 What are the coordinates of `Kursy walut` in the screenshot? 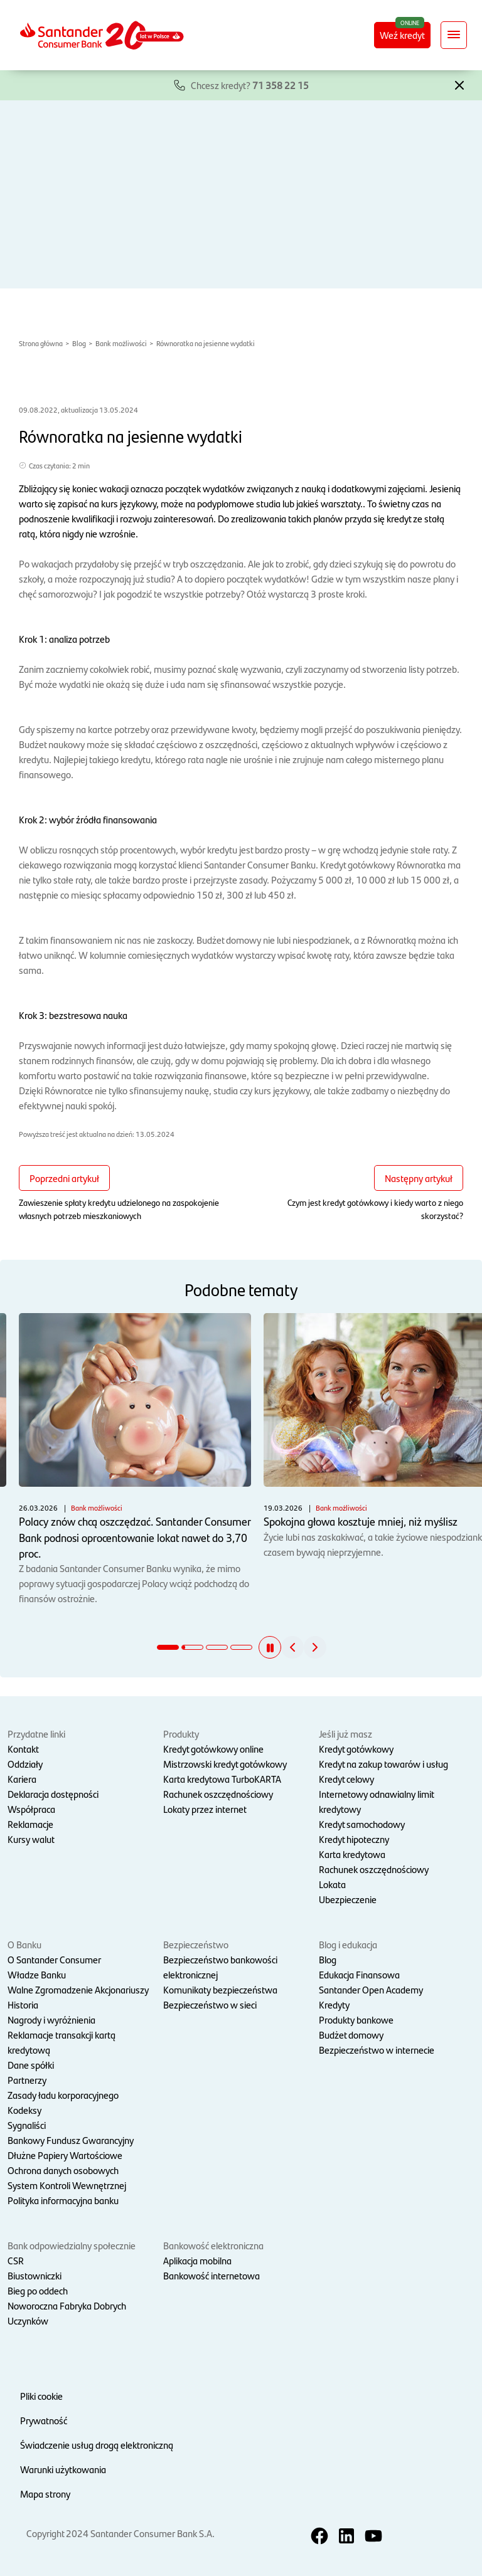 It's located at (31, 1839).